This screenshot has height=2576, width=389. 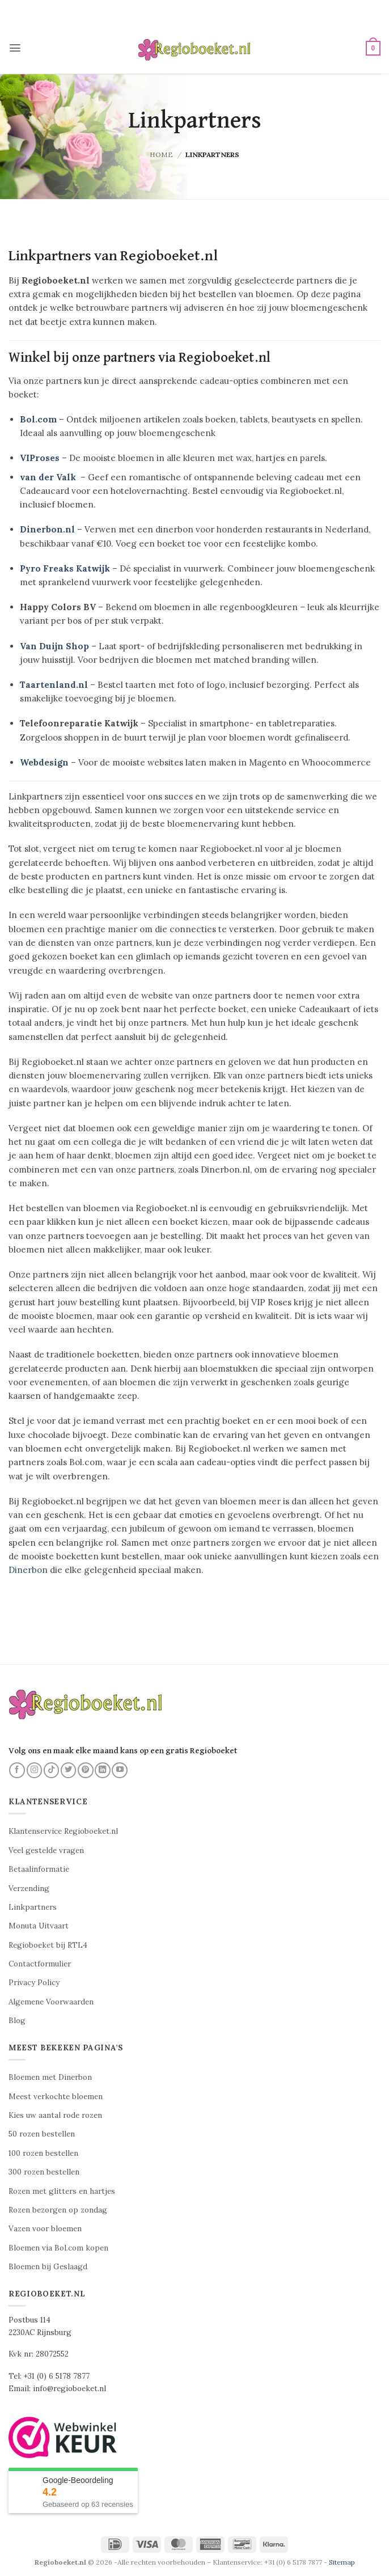 What do you see at coordinates (33, 1907) in the screenshot?
I see `Linkpartners` at bounding box center [33, 1907].